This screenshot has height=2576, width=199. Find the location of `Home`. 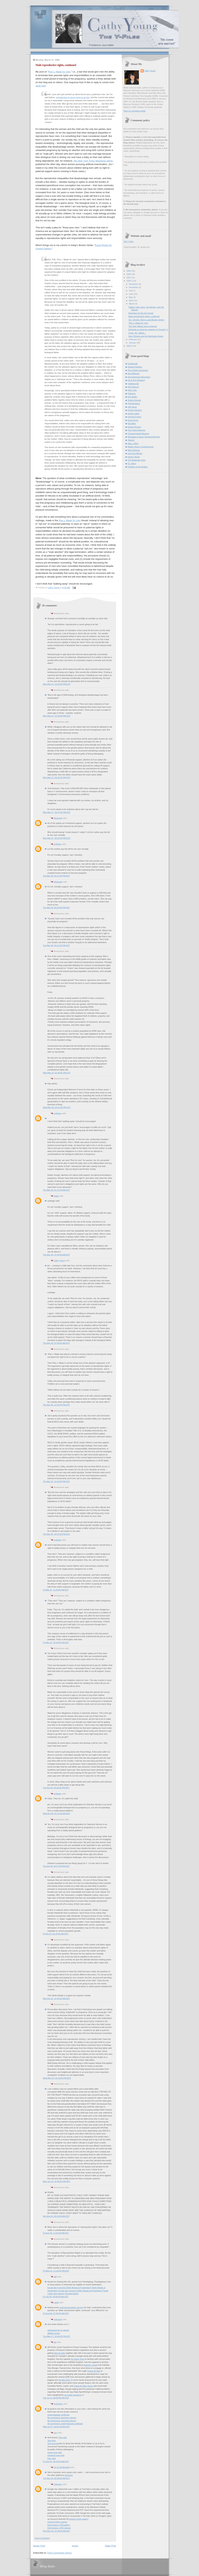

Home is located at coordinates (75, 2545).